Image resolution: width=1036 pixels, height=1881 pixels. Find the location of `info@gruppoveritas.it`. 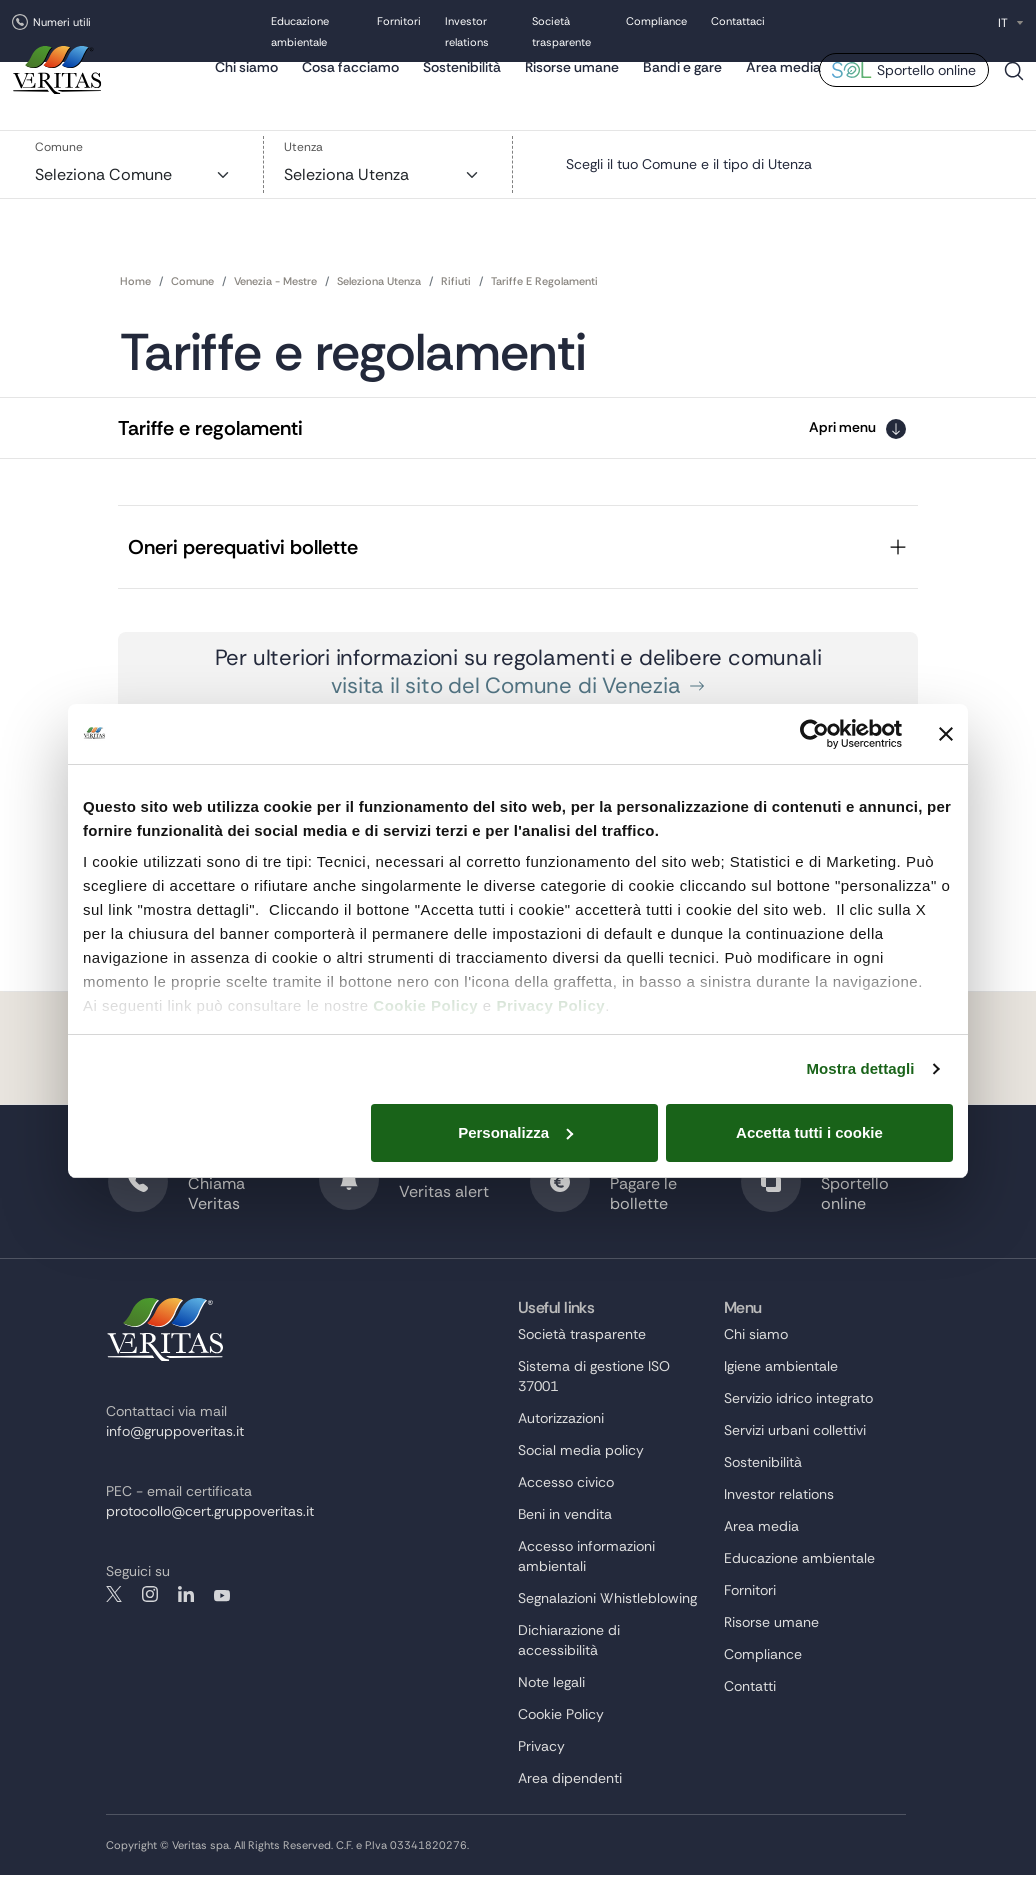

info@gruppoveritas.it is located at coordinates (175, 1438).